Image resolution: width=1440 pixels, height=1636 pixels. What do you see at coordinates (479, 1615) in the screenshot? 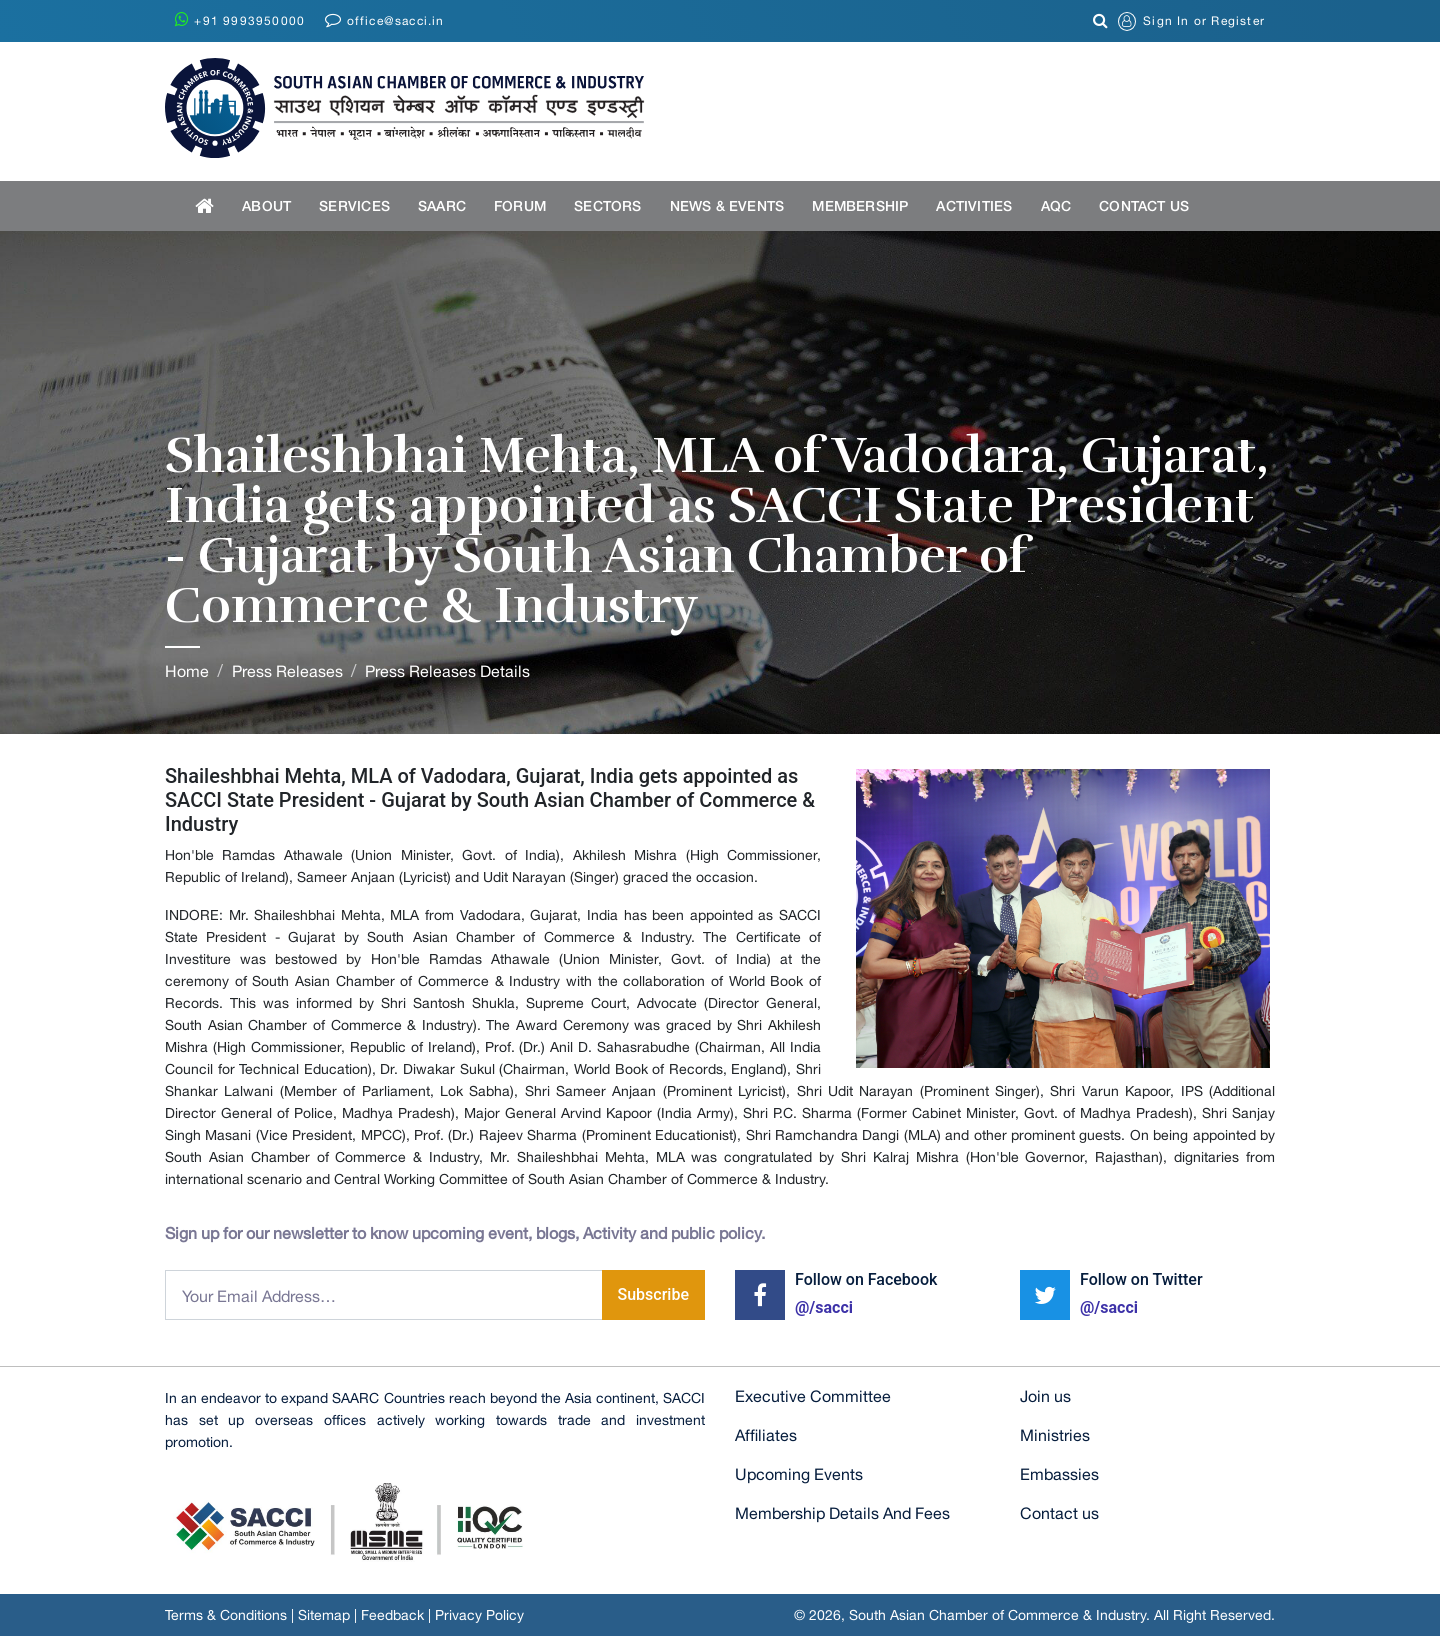
I see `Privacy Policy` at bounding box center [479, 1615].